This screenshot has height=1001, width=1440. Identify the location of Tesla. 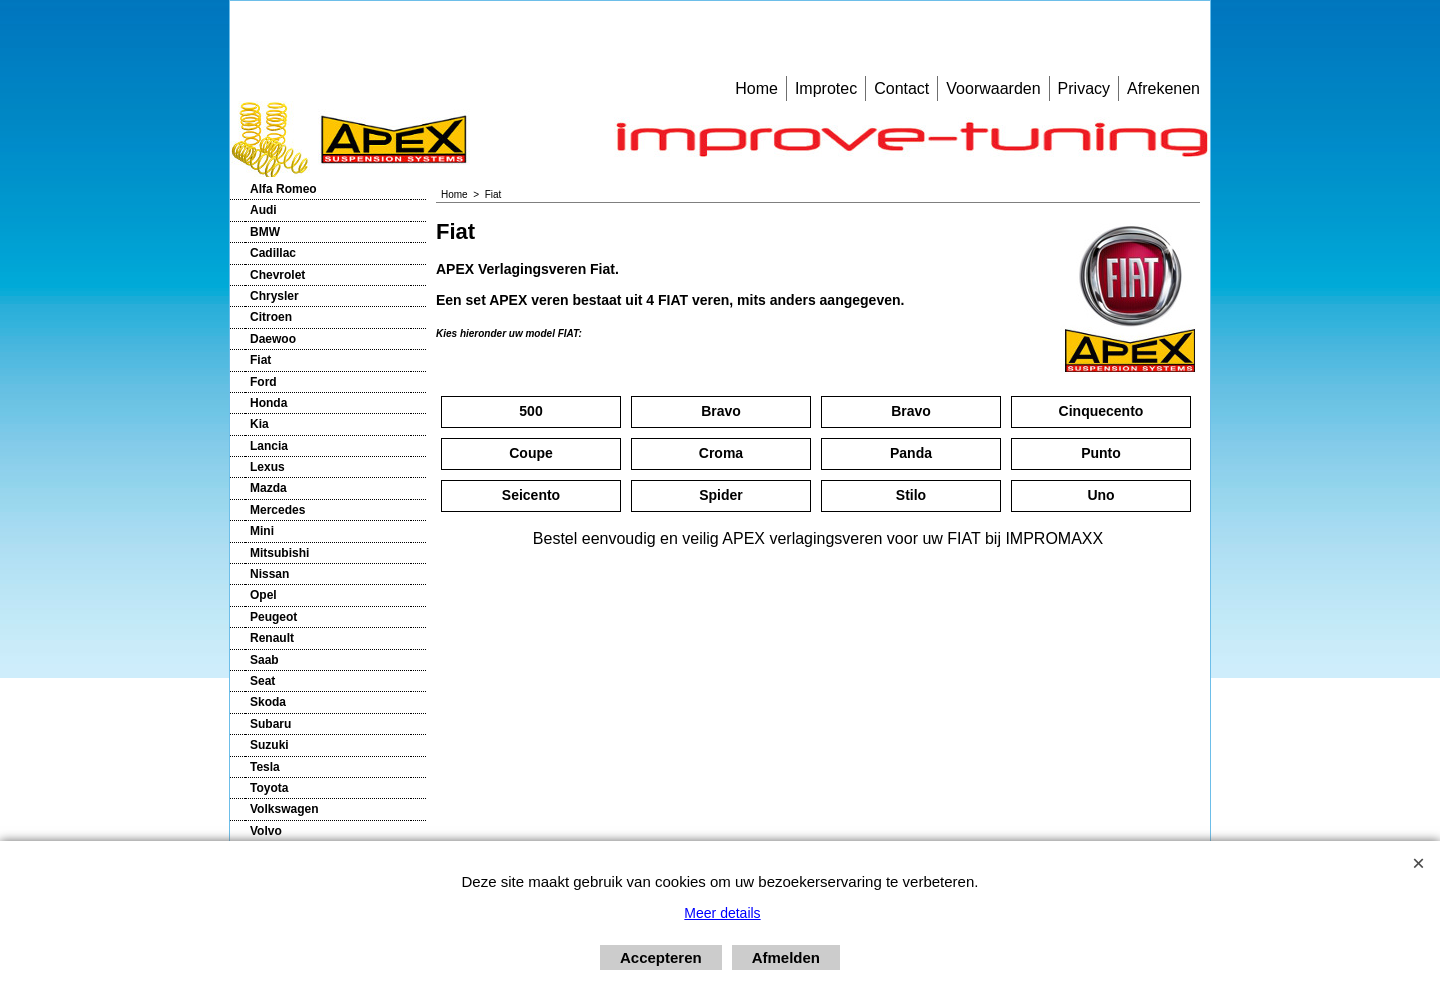
(265, 767).